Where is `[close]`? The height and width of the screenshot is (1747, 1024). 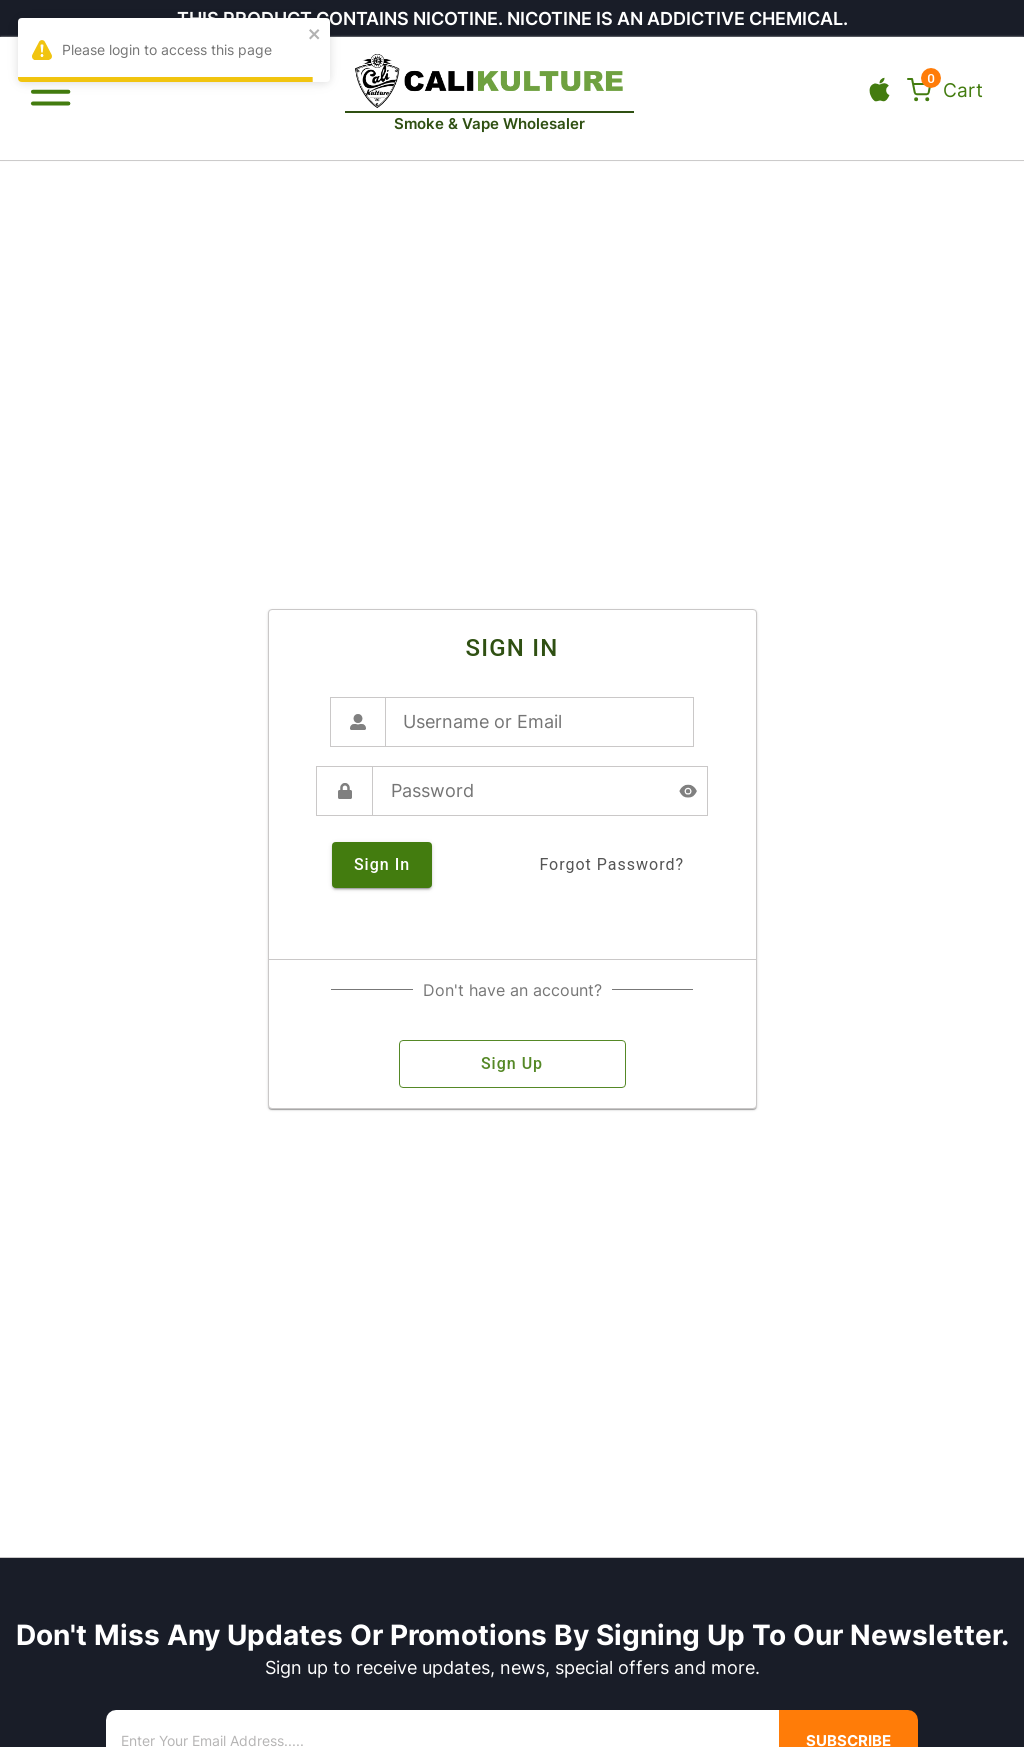 [close] is located at coordinates (315, 35).